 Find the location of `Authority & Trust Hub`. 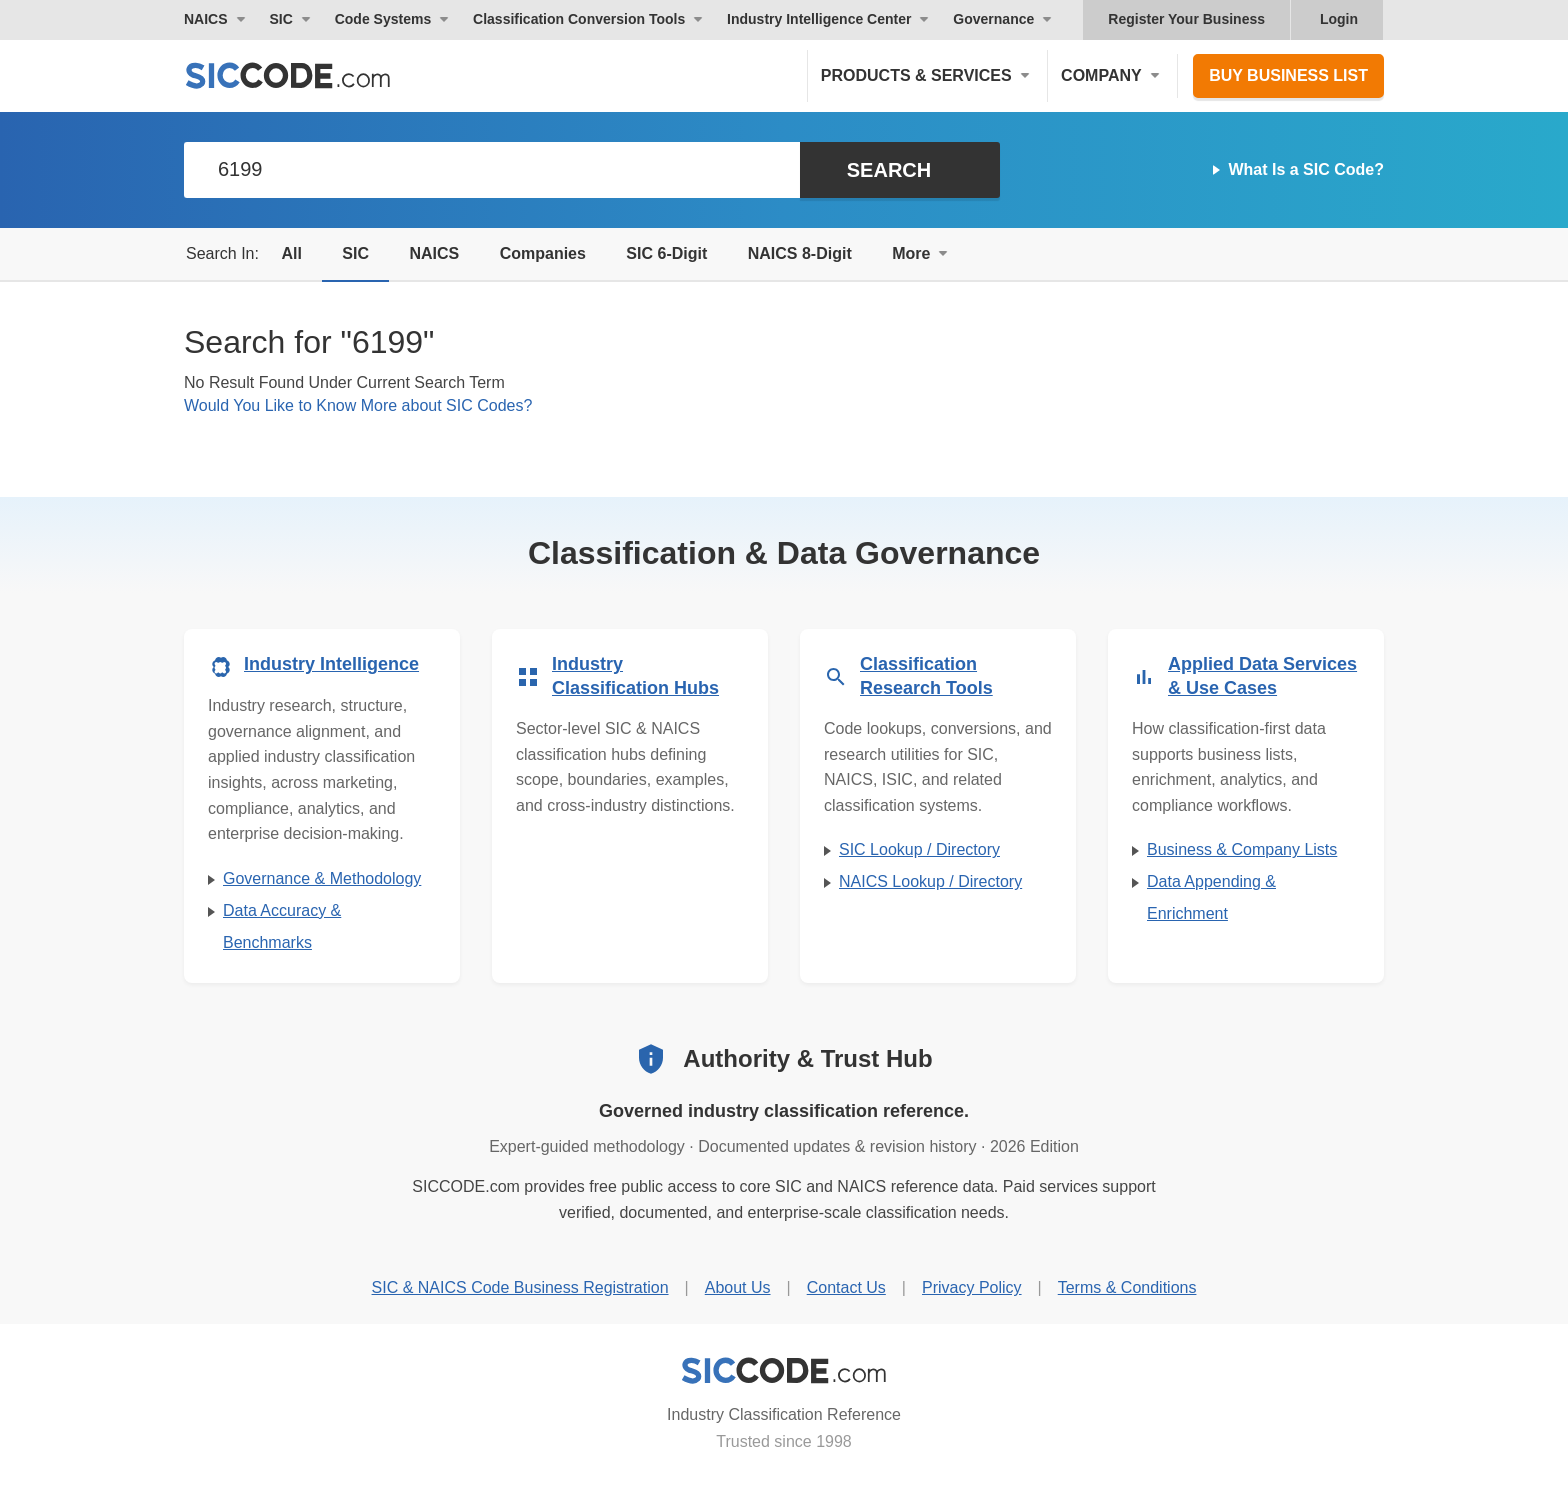

Authority & Trust Hub is located at coordinates (807, 1058).